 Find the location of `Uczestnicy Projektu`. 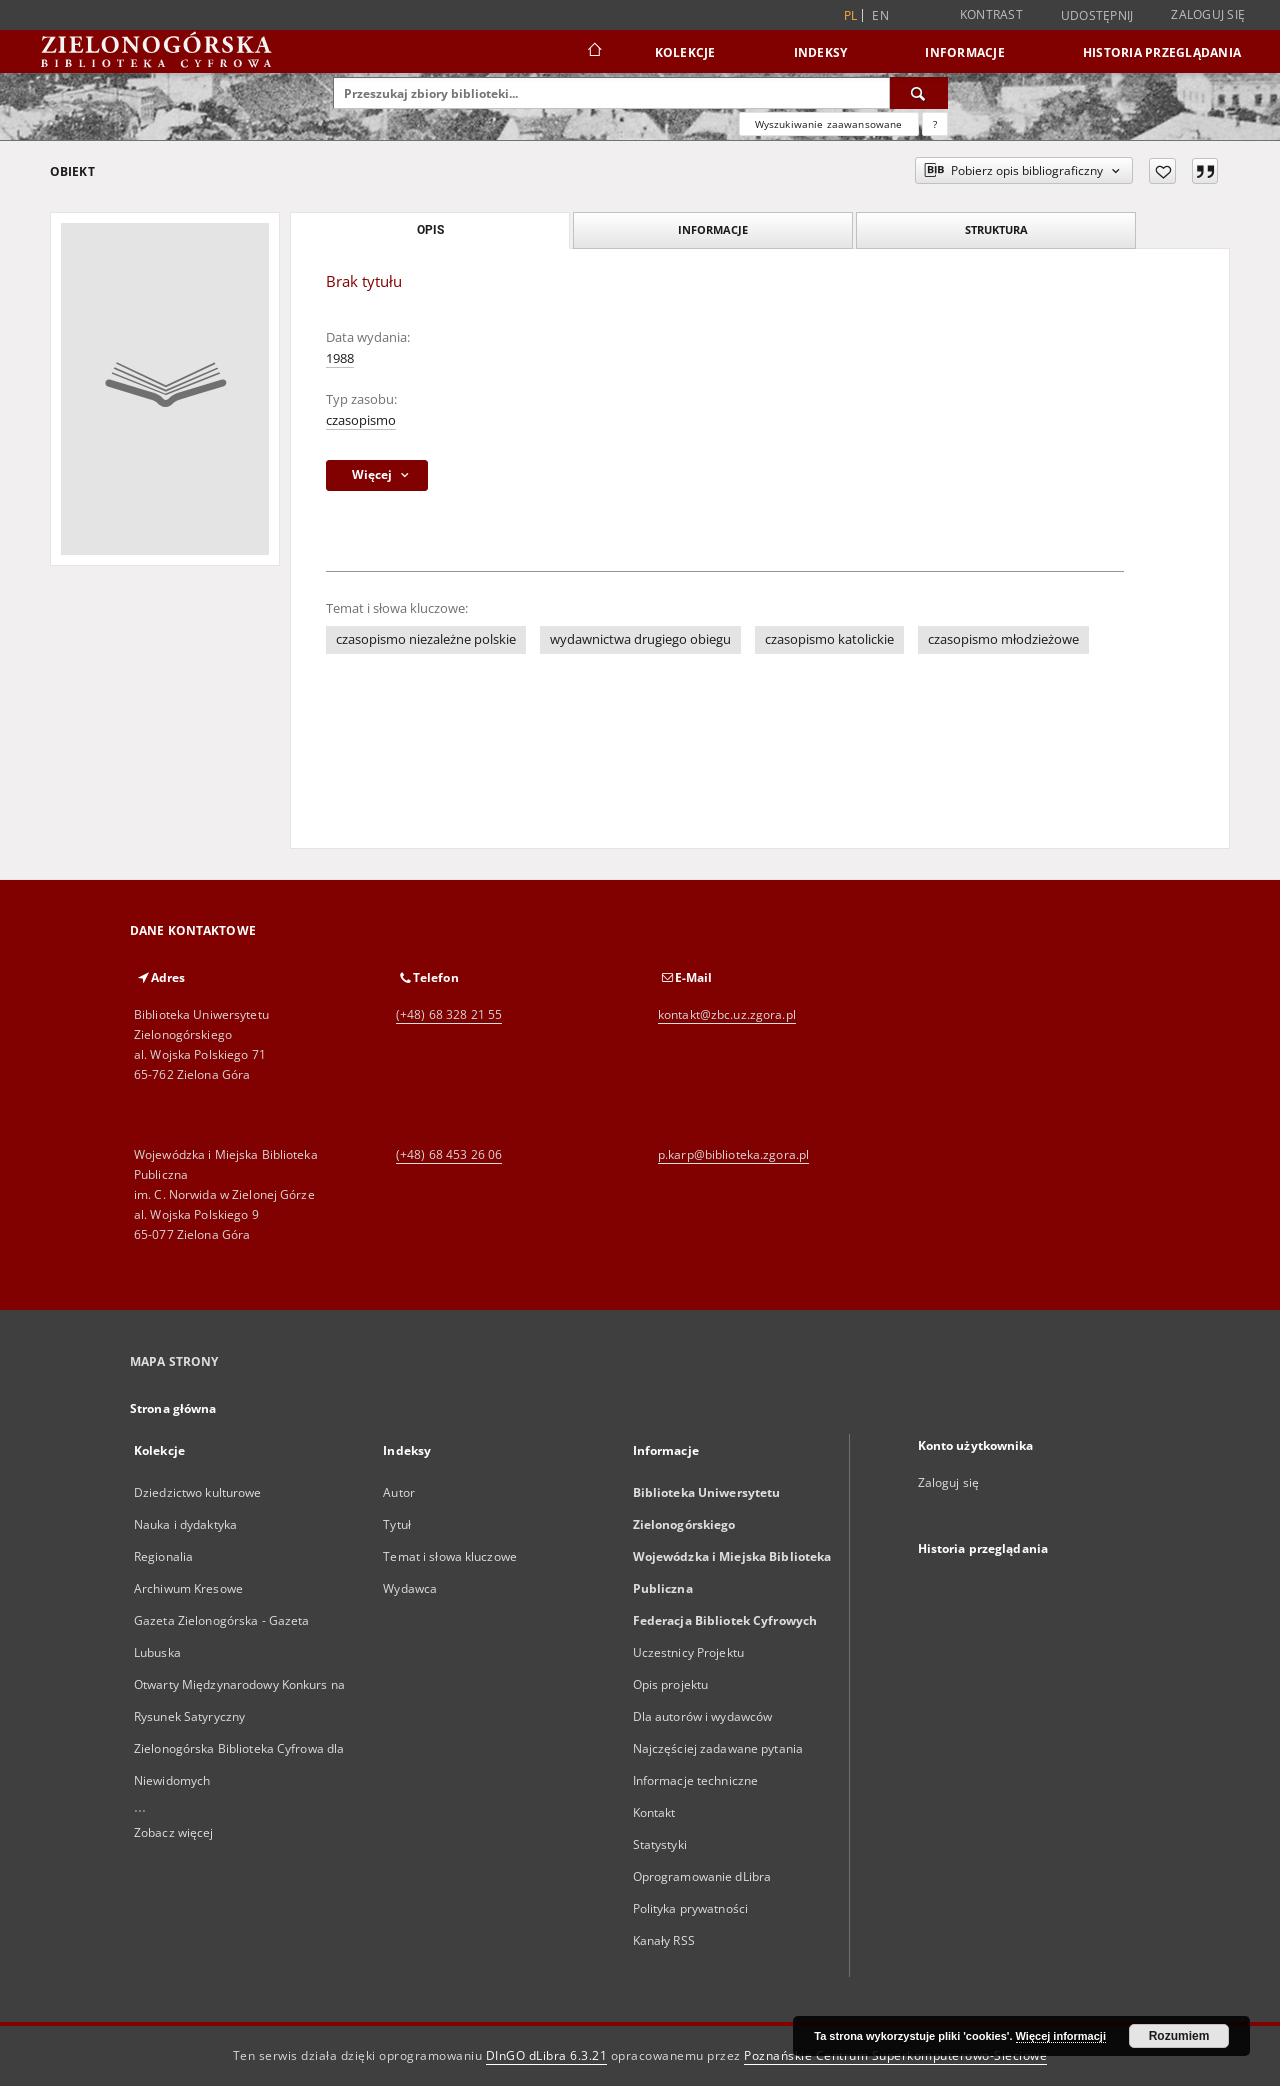

Uczestnicy Projektu is located at coordinates (688, 1652).